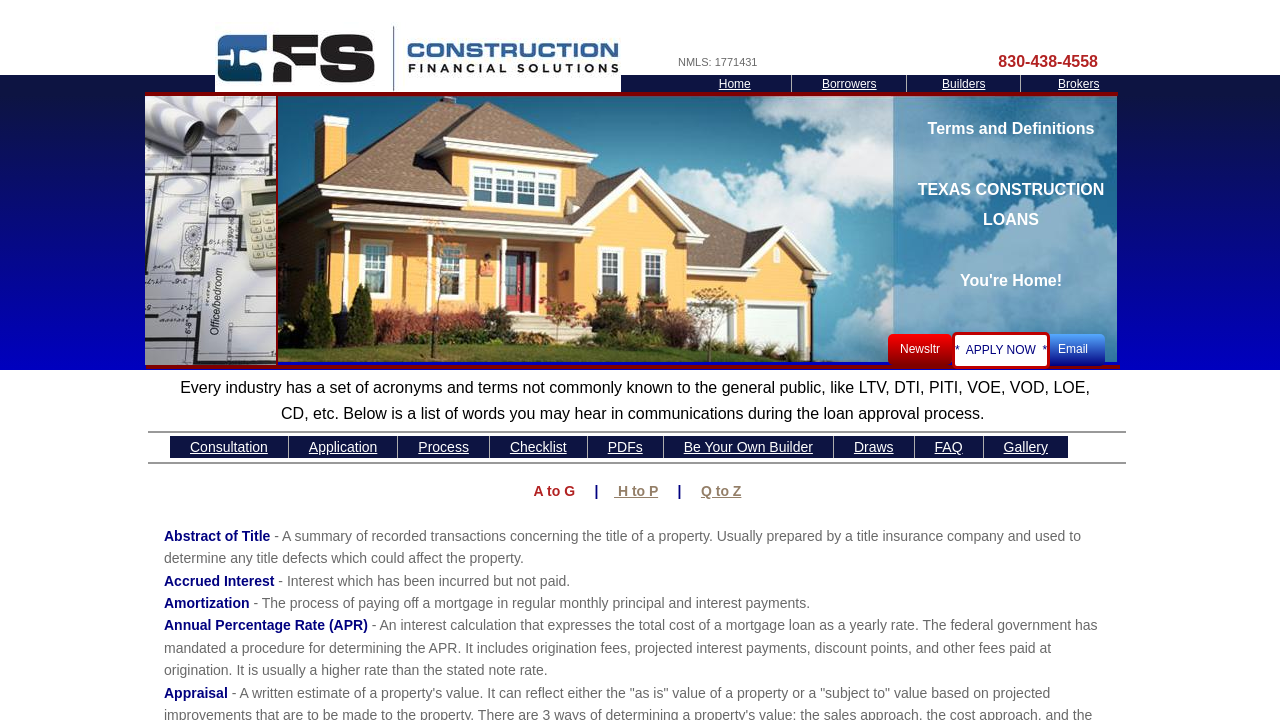 Image resolution: width=1280 pixels, height=720 pixels. What do you see at coordinates (949, 447) in the screenshot?
I see `FAQ` at bounding box center [949, 447].